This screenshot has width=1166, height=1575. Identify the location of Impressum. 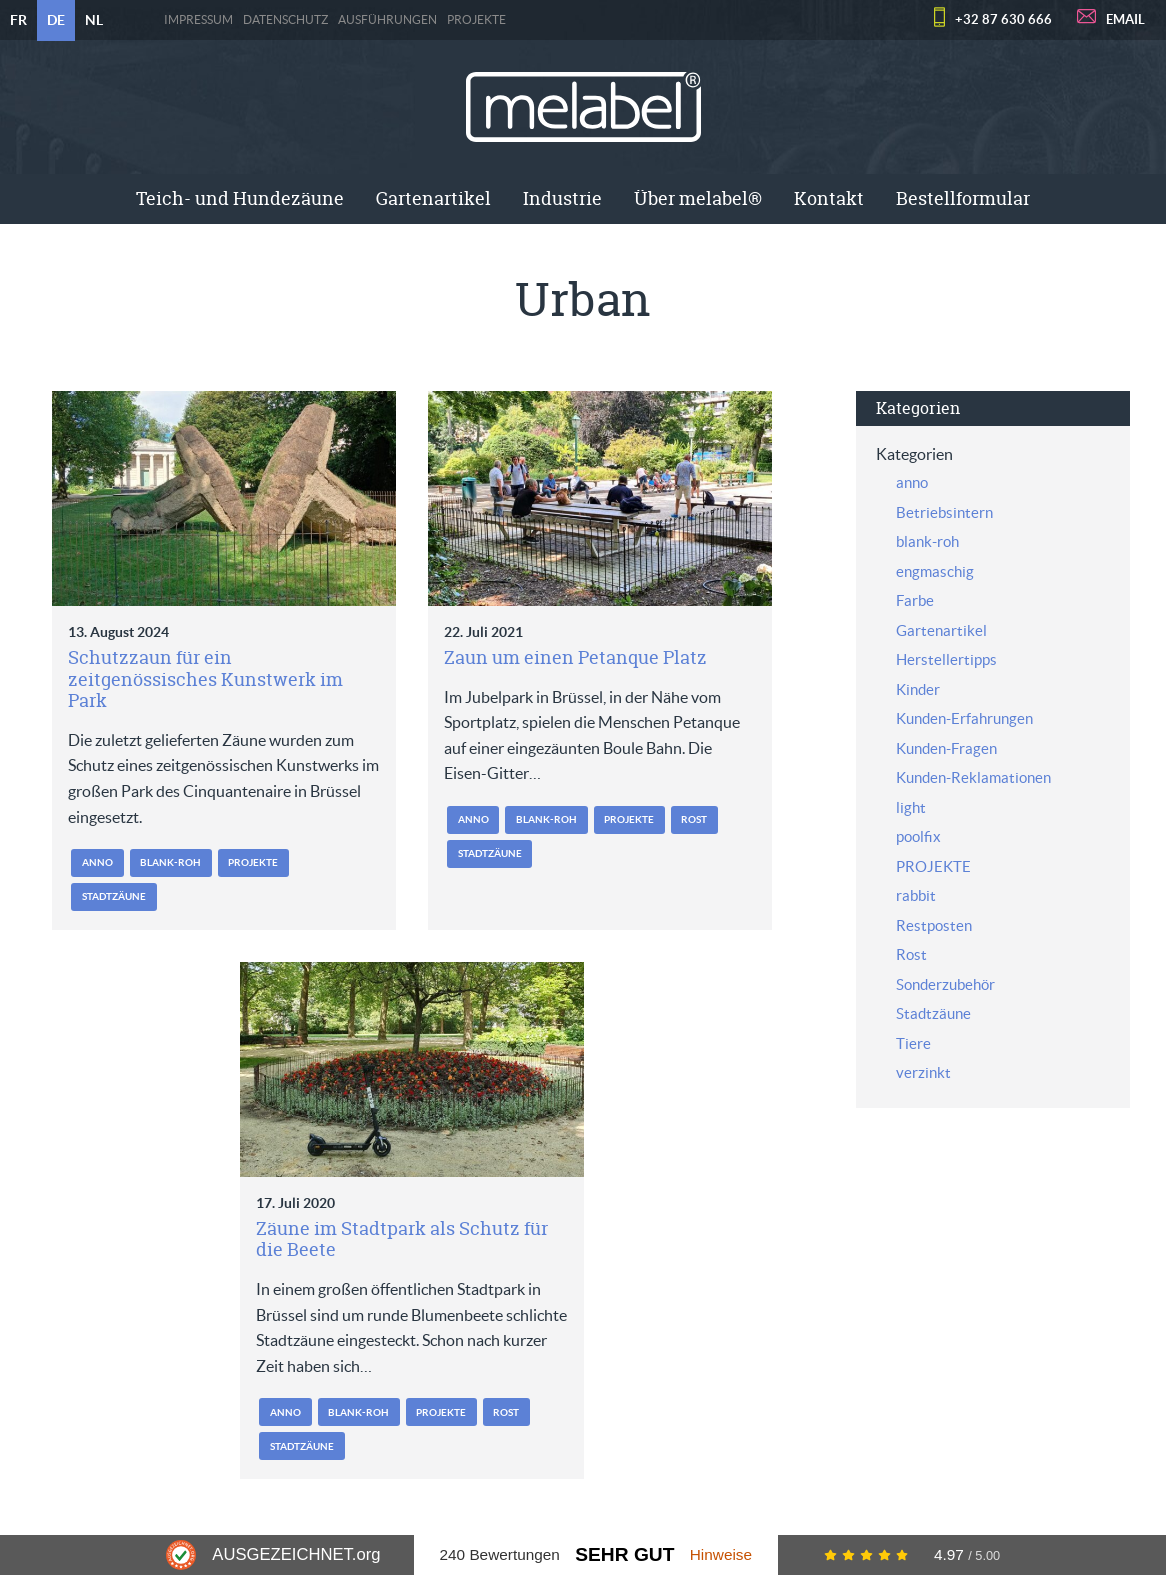
(198, 20).